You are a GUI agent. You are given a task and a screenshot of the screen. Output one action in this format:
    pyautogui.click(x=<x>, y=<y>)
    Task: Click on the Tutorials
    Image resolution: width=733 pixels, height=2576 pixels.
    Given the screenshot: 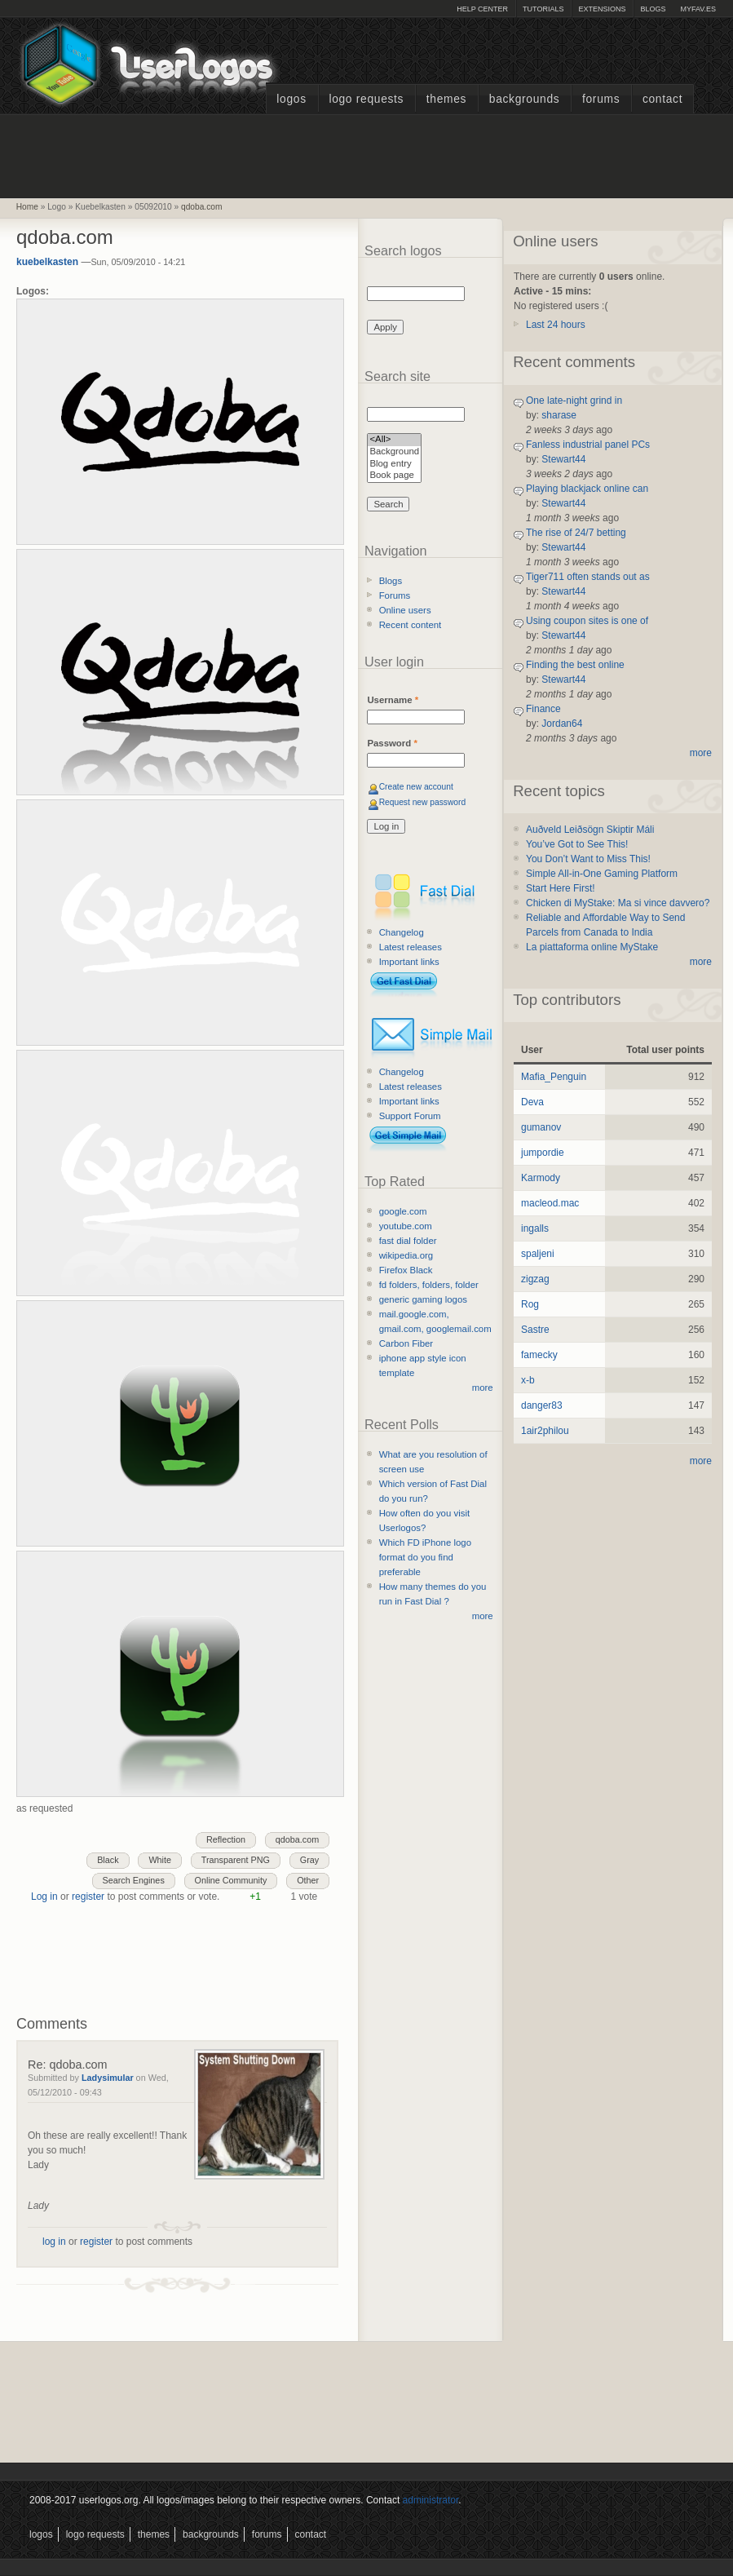 What is the action you would take?
    pyautogui.click(x=543, y=9)
    